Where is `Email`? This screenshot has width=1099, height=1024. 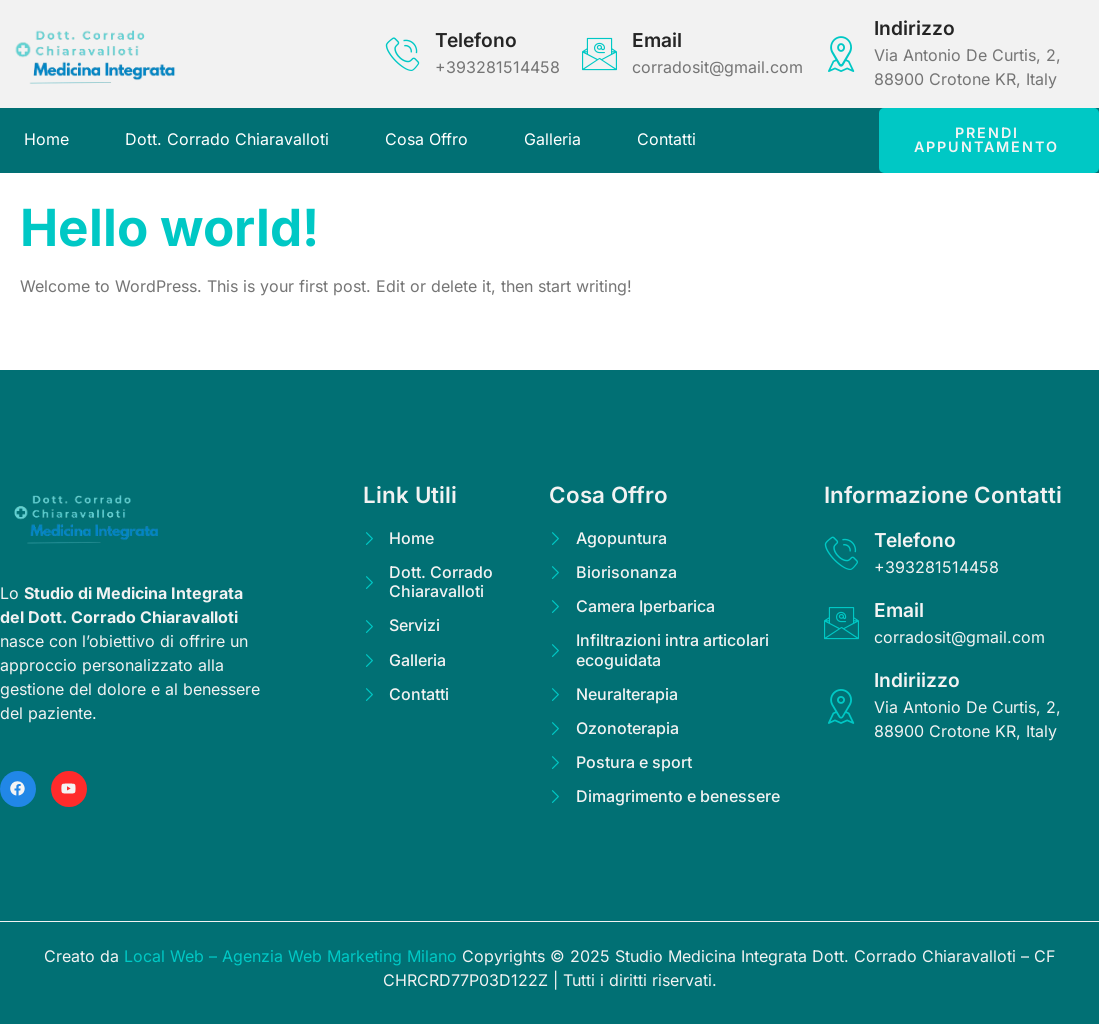
Email is located at coordinates (657, 40).